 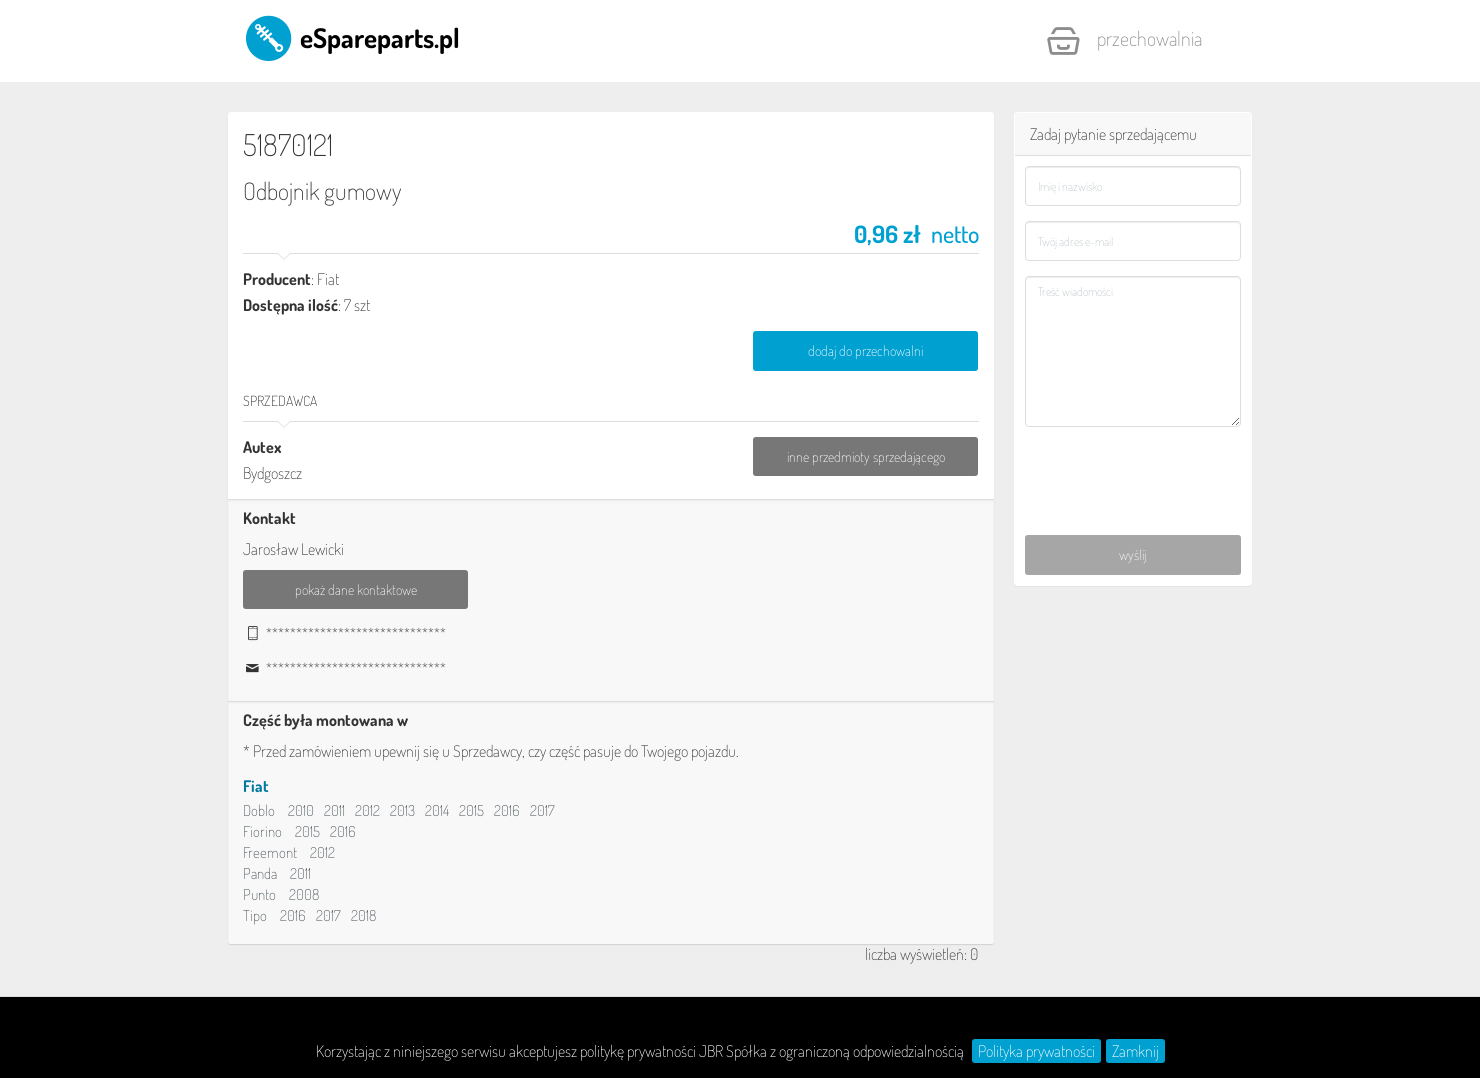 What do you see at coordinates (402, 811) in the screenshot?
I see `2013` at bounding box center [402, 811].